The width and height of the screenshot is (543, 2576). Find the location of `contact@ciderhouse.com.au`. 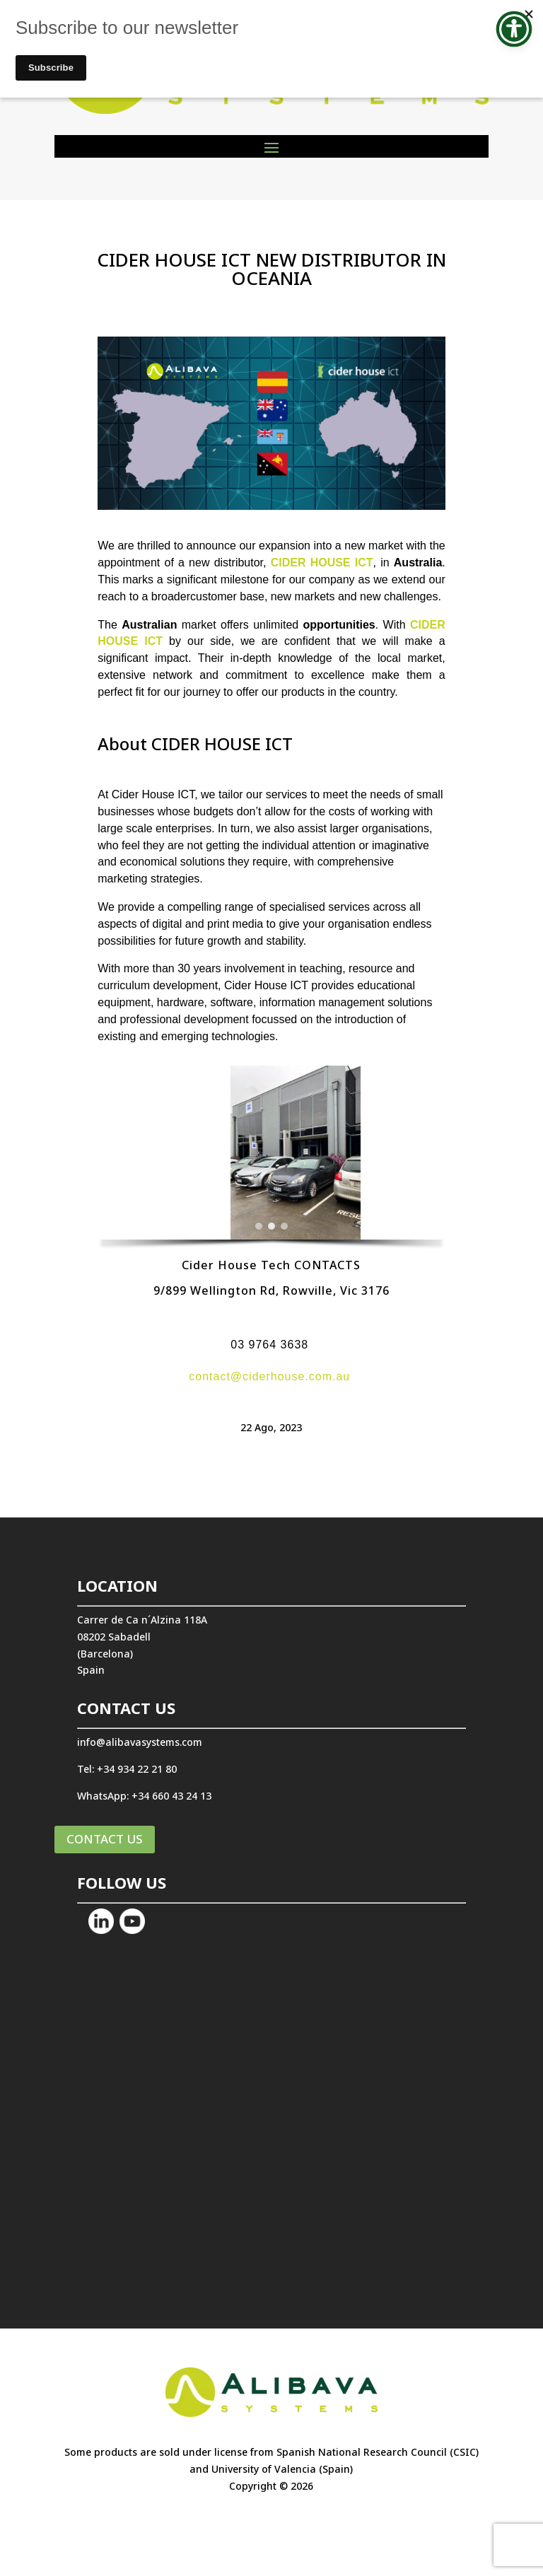

contact@ciderhouse.com.au is located at coordinates (269, 1376).